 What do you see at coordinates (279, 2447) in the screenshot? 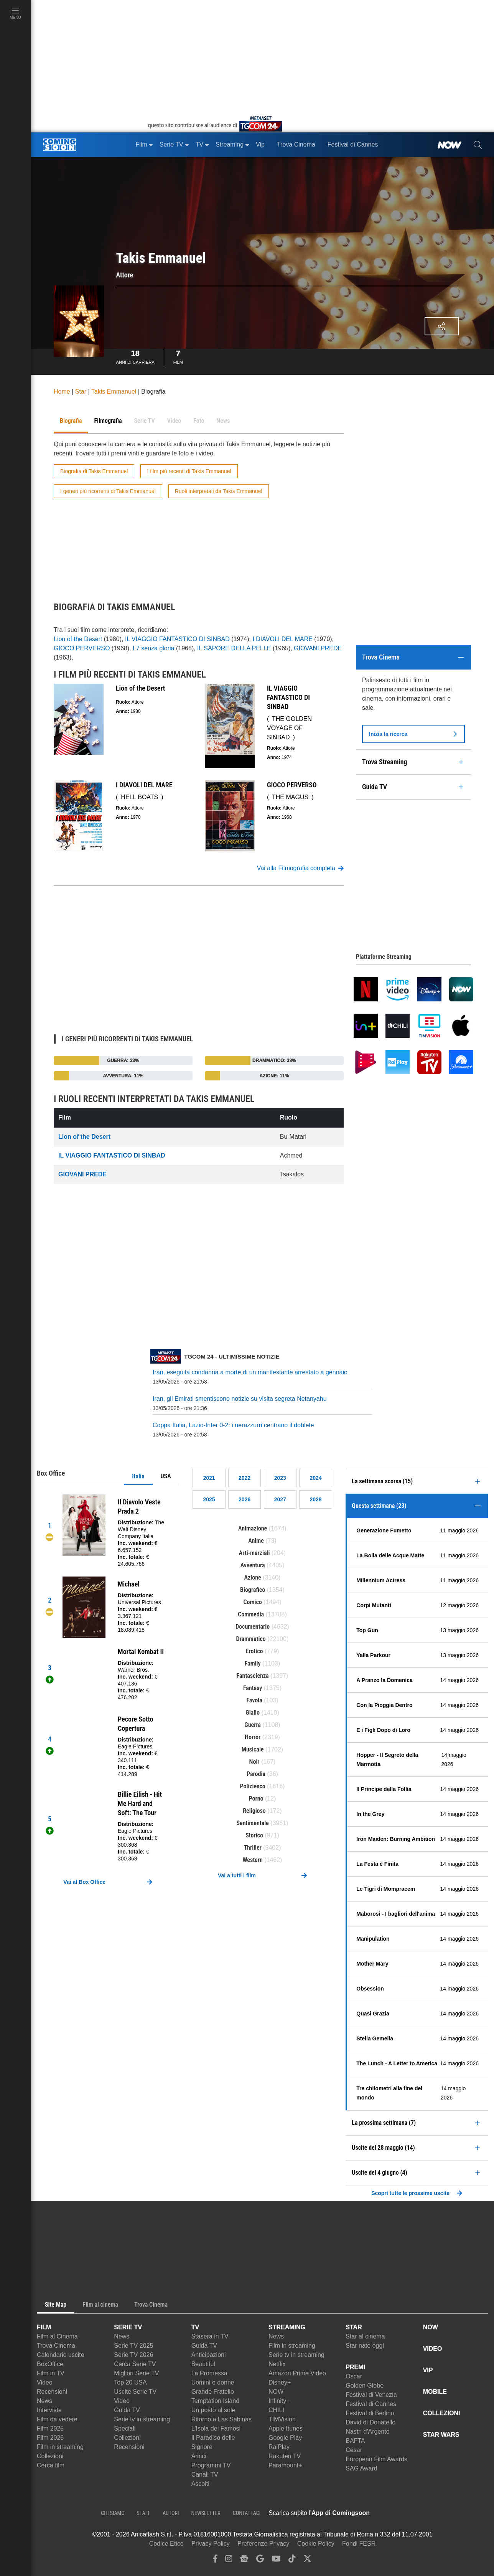
I see `RaiPlay` at bounding box center [279, 2447].